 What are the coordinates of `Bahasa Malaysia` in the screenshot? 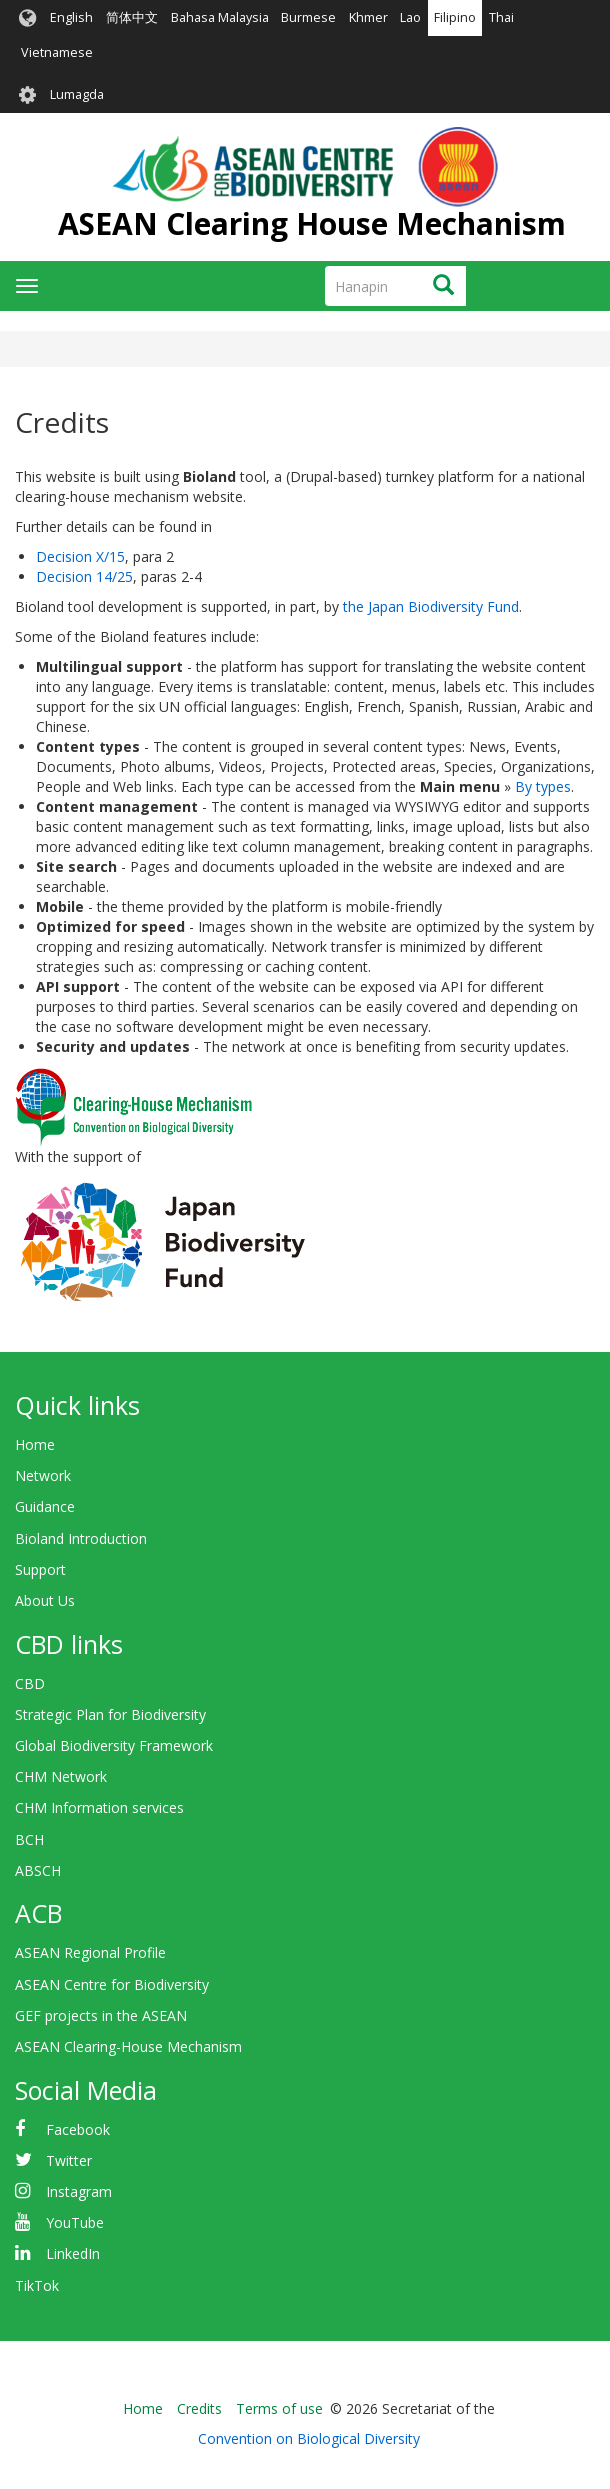 It's located at (220, 17).